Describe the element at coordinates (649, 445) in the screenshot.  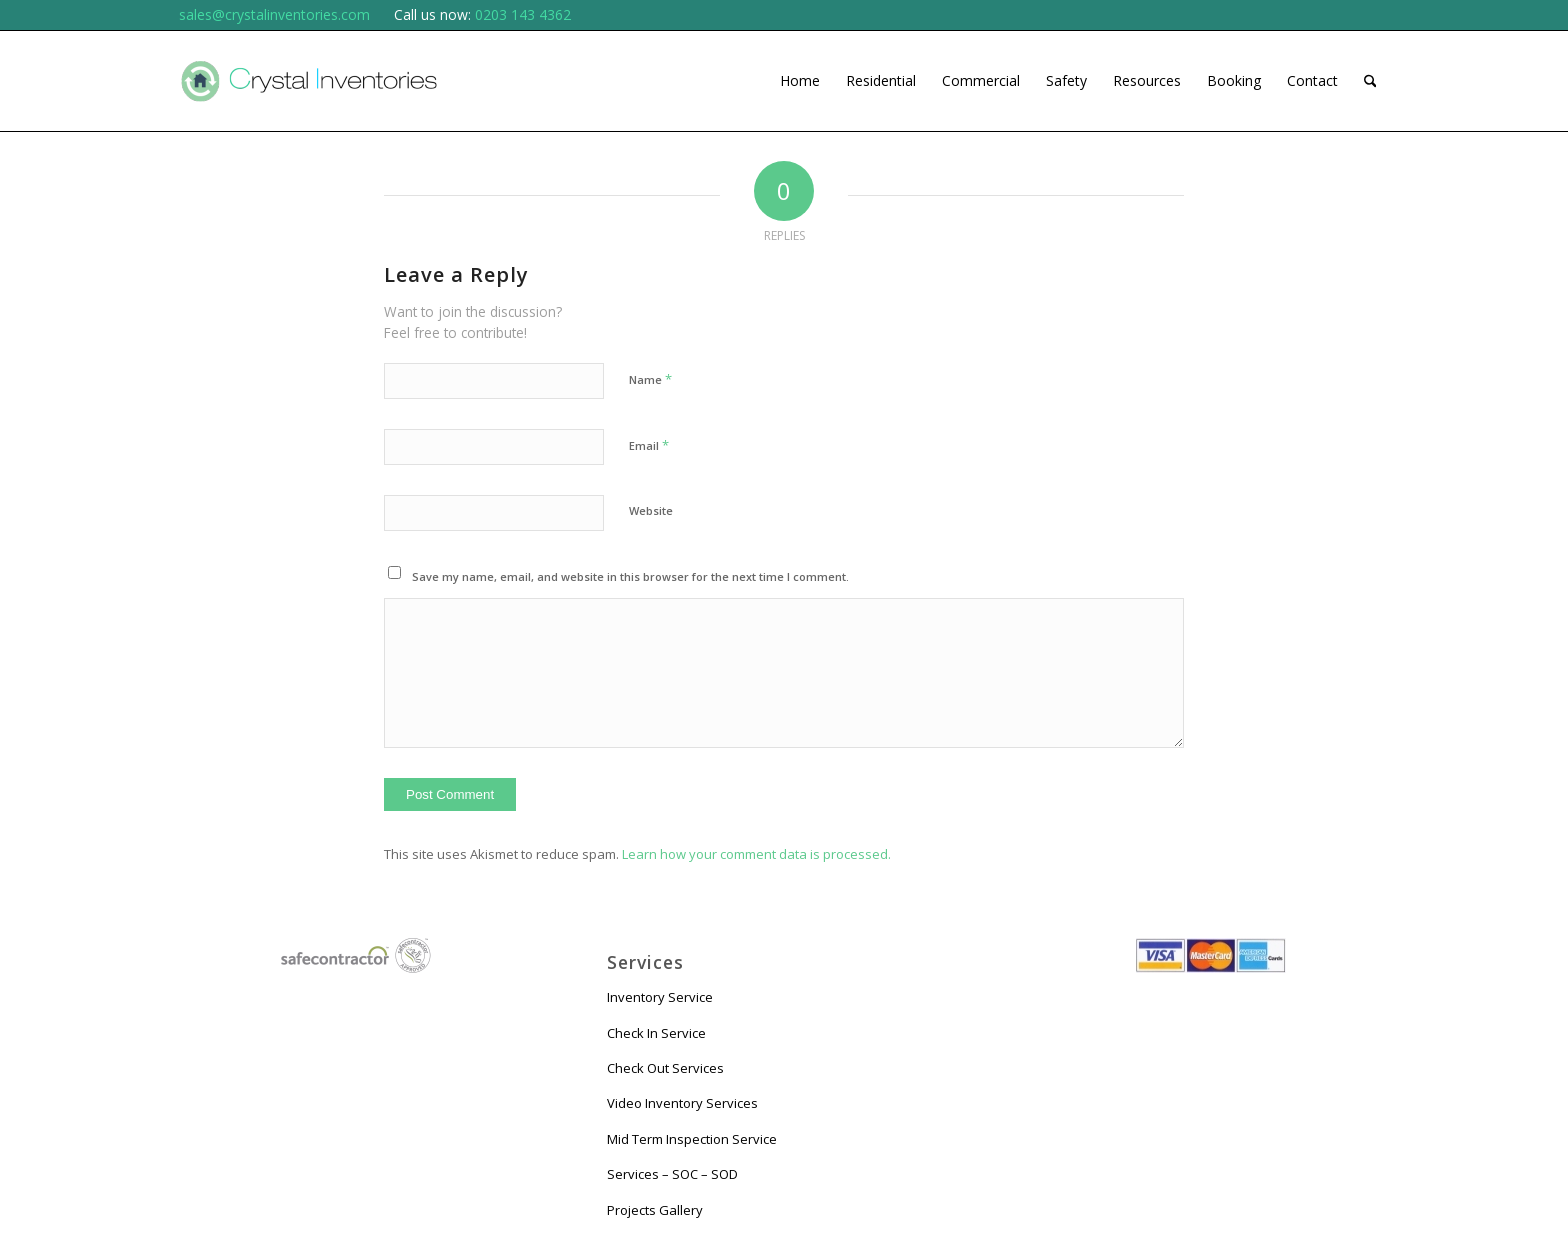
I see `Email` at that location.